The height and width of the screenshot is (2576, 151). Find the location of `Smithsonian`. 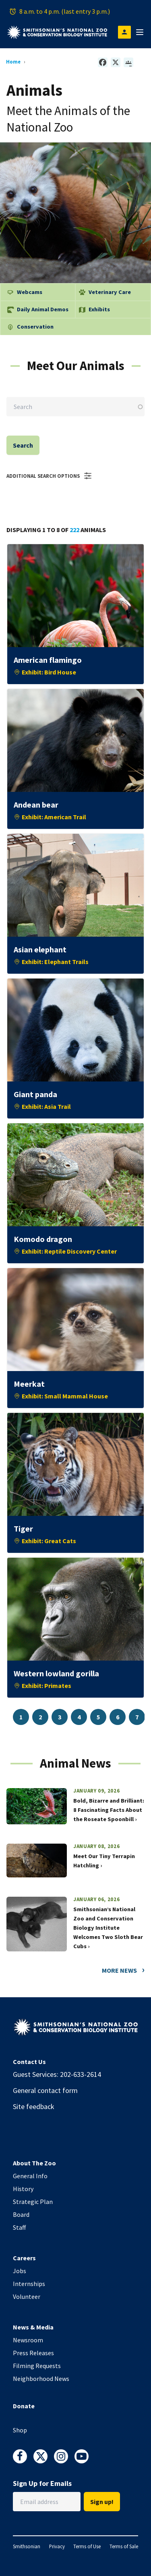

Smithsonian is located at coordinates (26, 2546).